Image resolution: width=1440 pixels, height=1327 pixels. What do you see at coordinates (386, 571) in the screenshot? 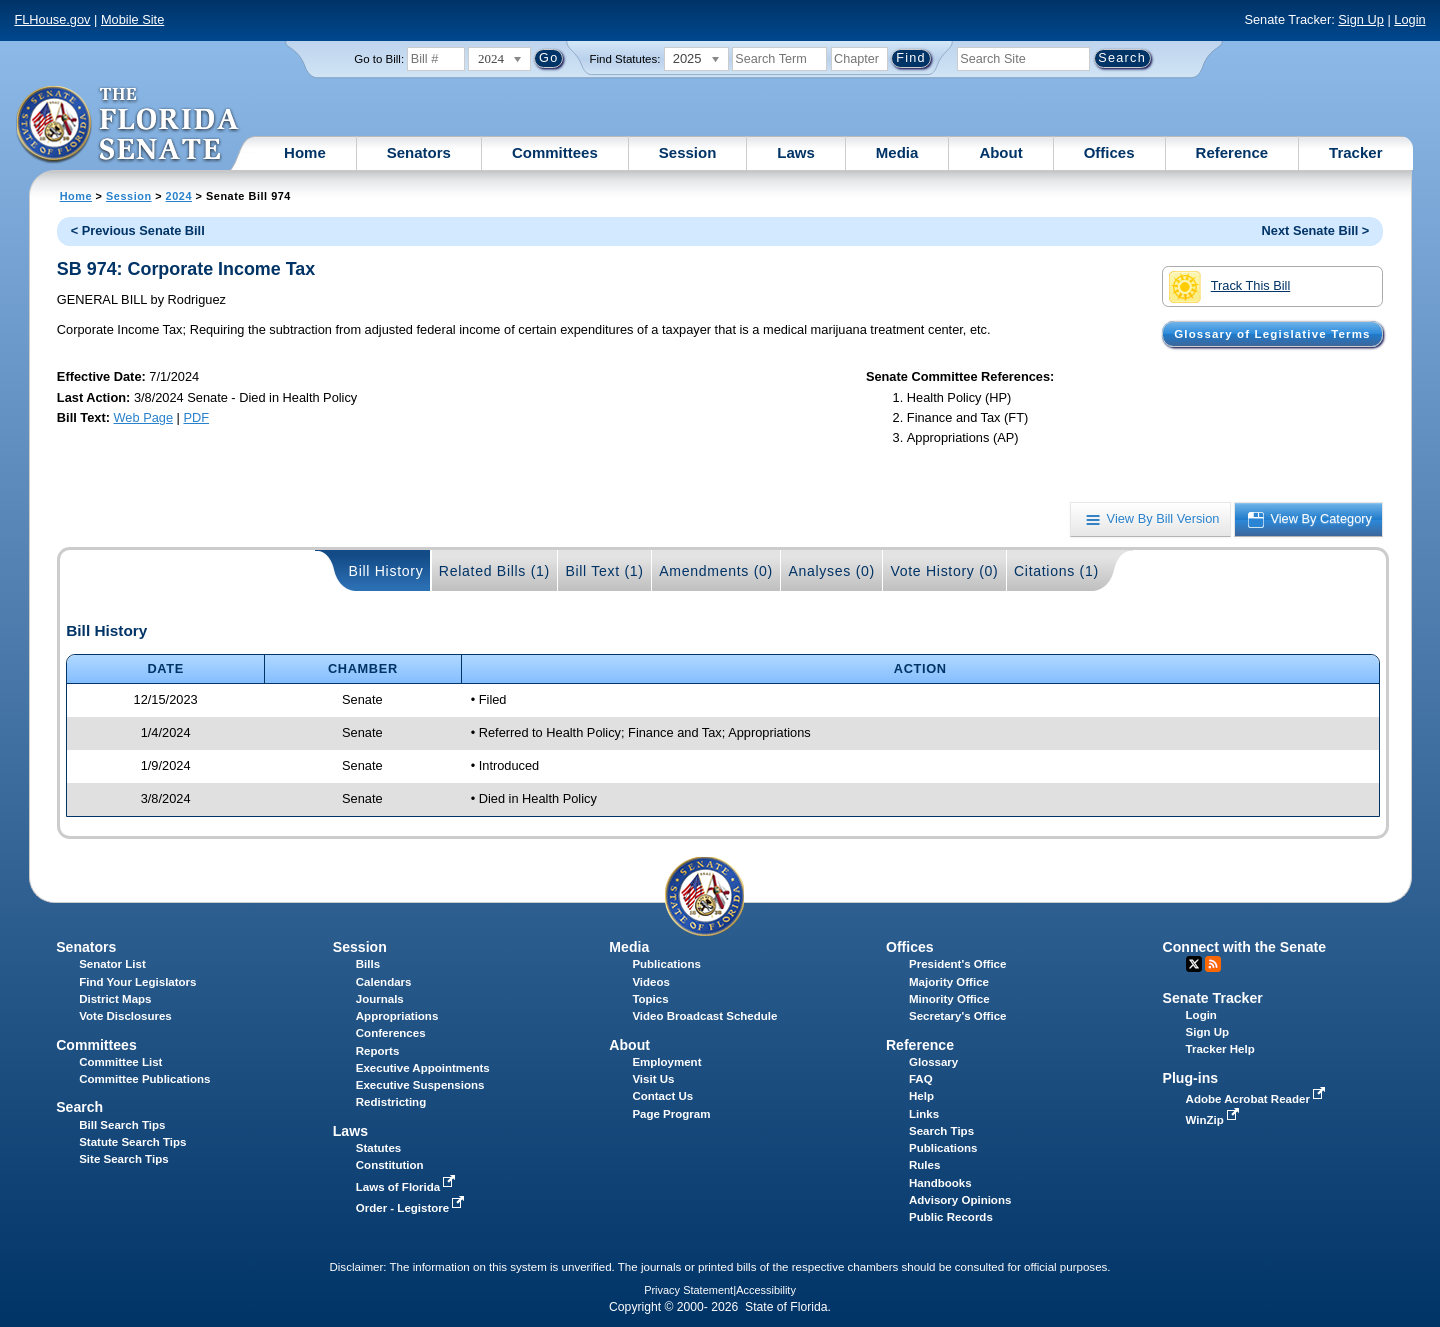
I see `Bill History` at bounding box center [386, 571].